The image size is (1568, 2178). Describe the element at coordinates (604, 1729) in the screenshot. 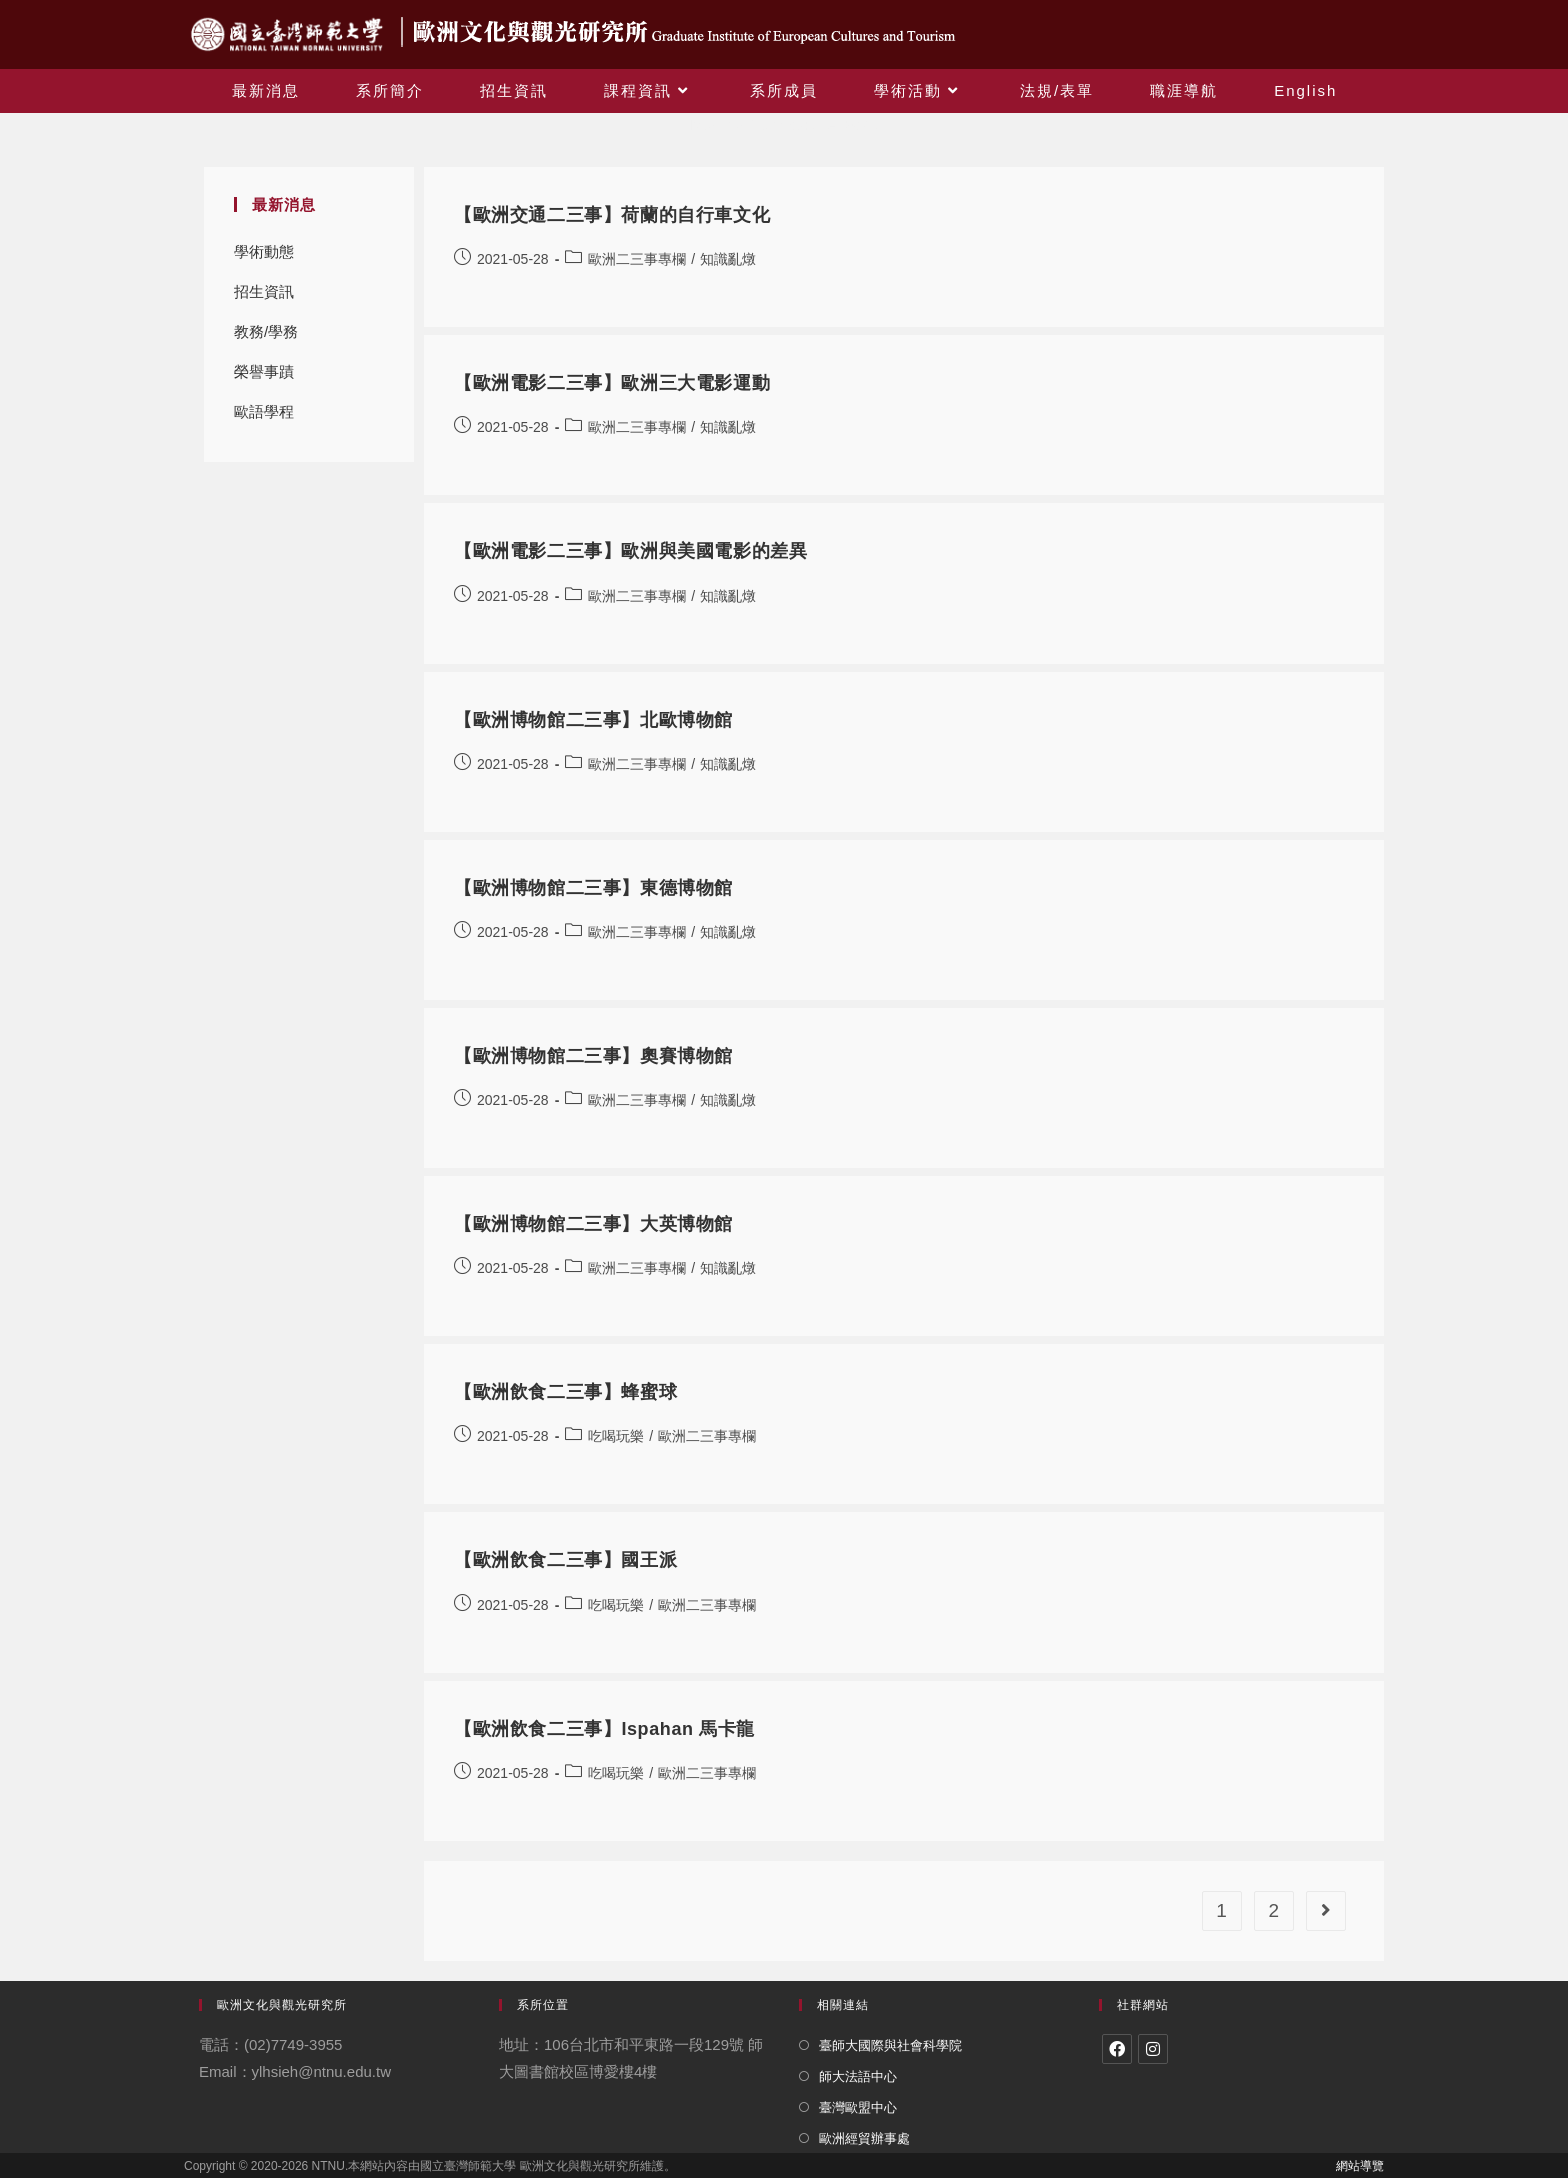

I see `【歐洲飲食二三事】Ispahan 馬卡龍` at that location.